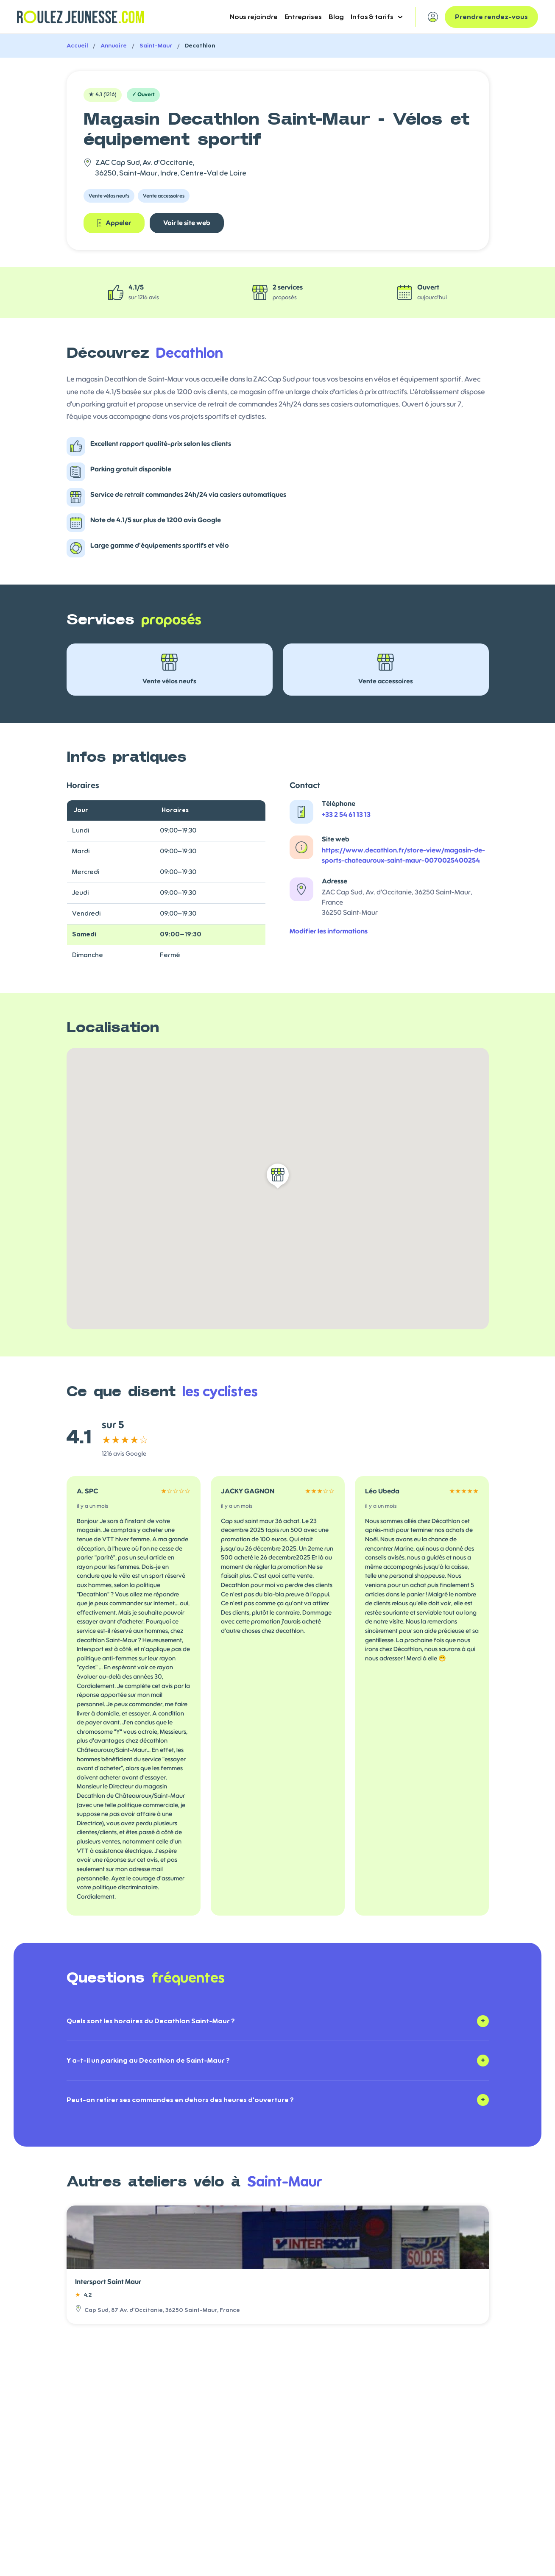 This screenshot has height=2576, width=555. Describe the element at coordinates (77, 46) in the screenshot. I see `Accueil` at that location.